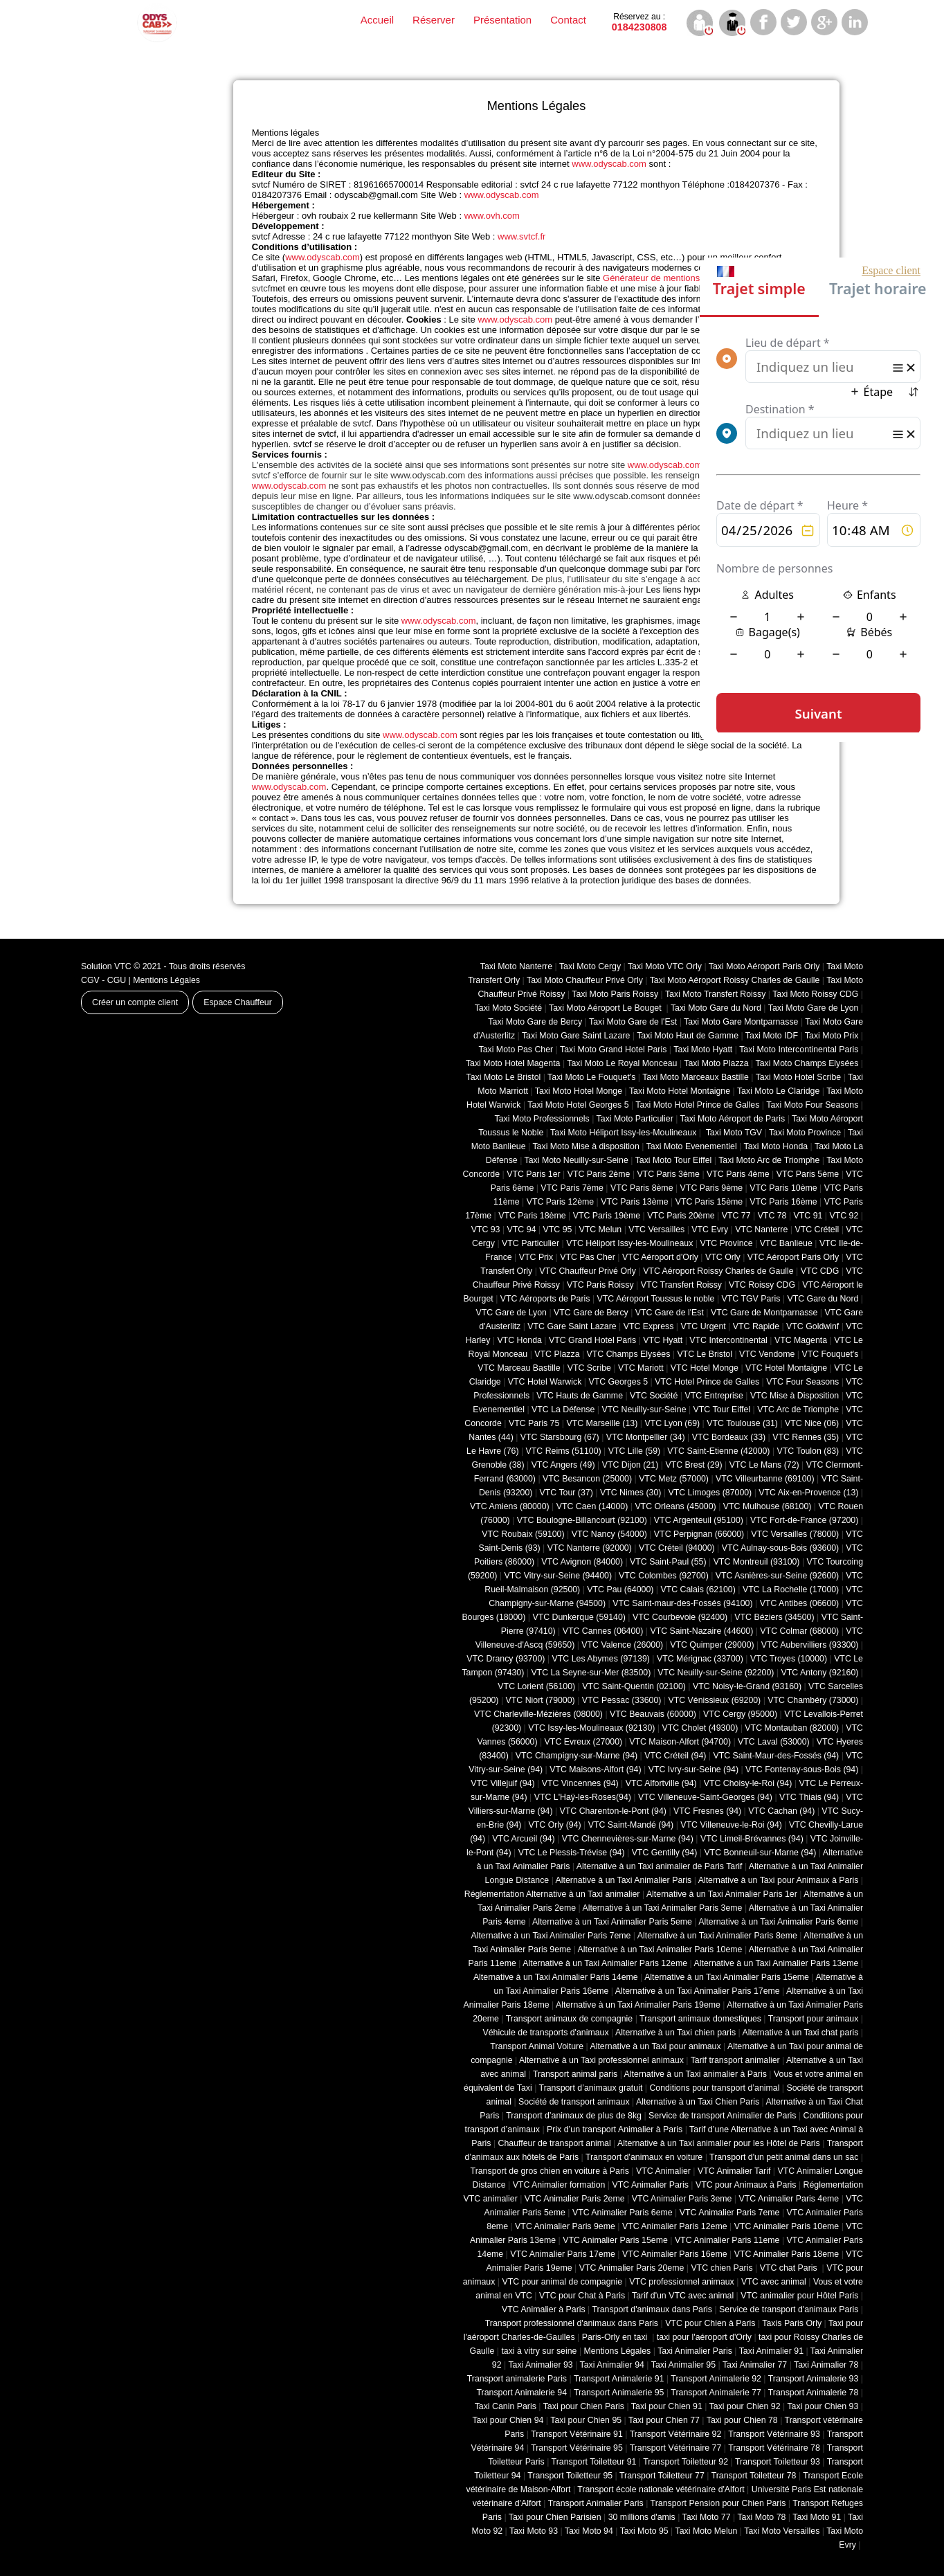 This screenshot has width=944, height=2576. What do you see at coordinates (718, 1271) in the screenshot?
I see `VTC Aéroport Roissy Charles de Gaulle` at bounding box center [718, 1271].